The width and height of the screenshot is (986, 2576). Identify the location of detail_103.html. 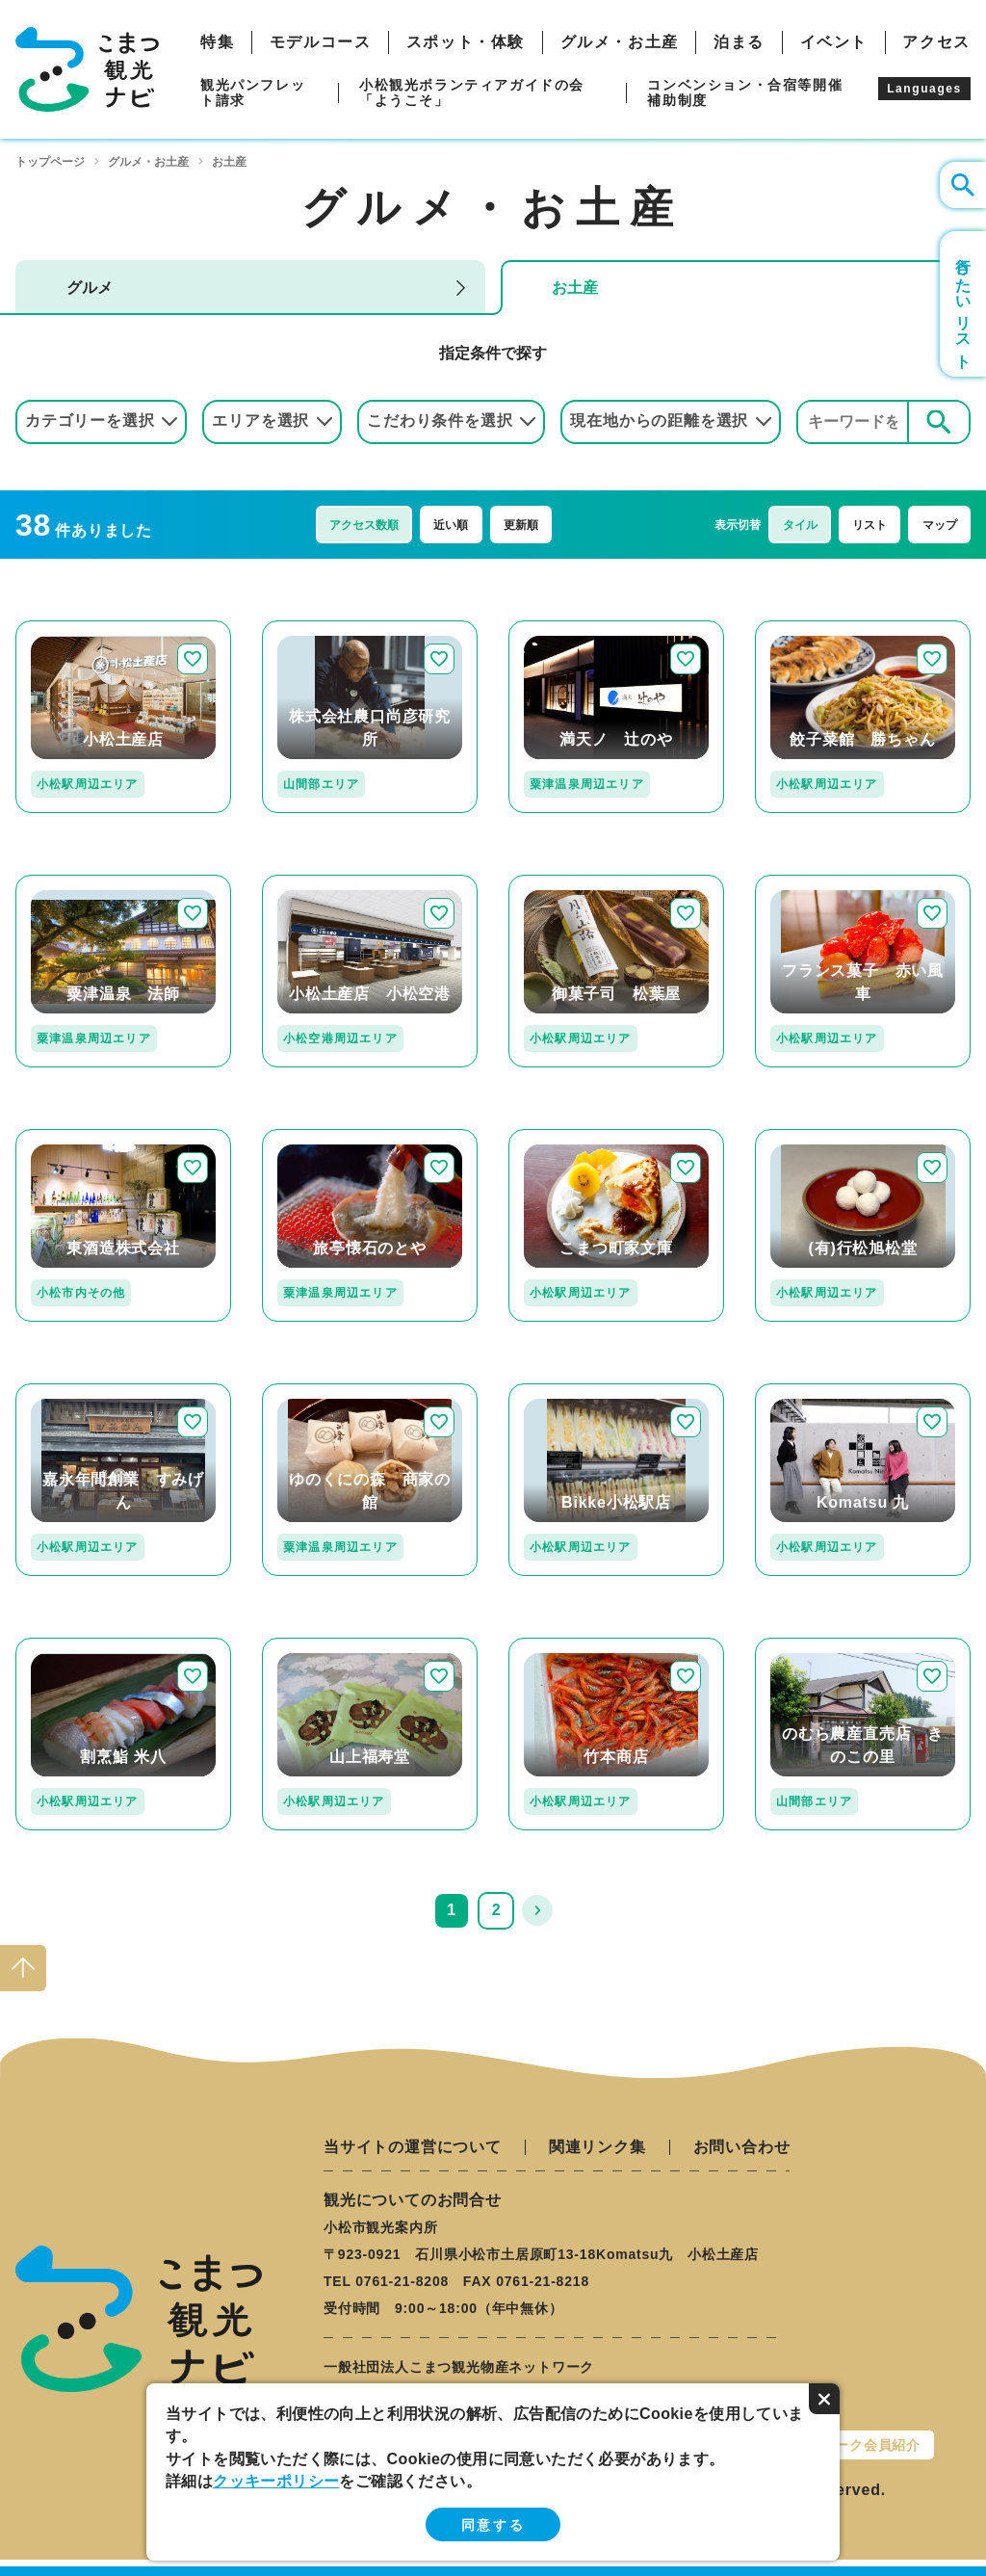
(565, 1646).